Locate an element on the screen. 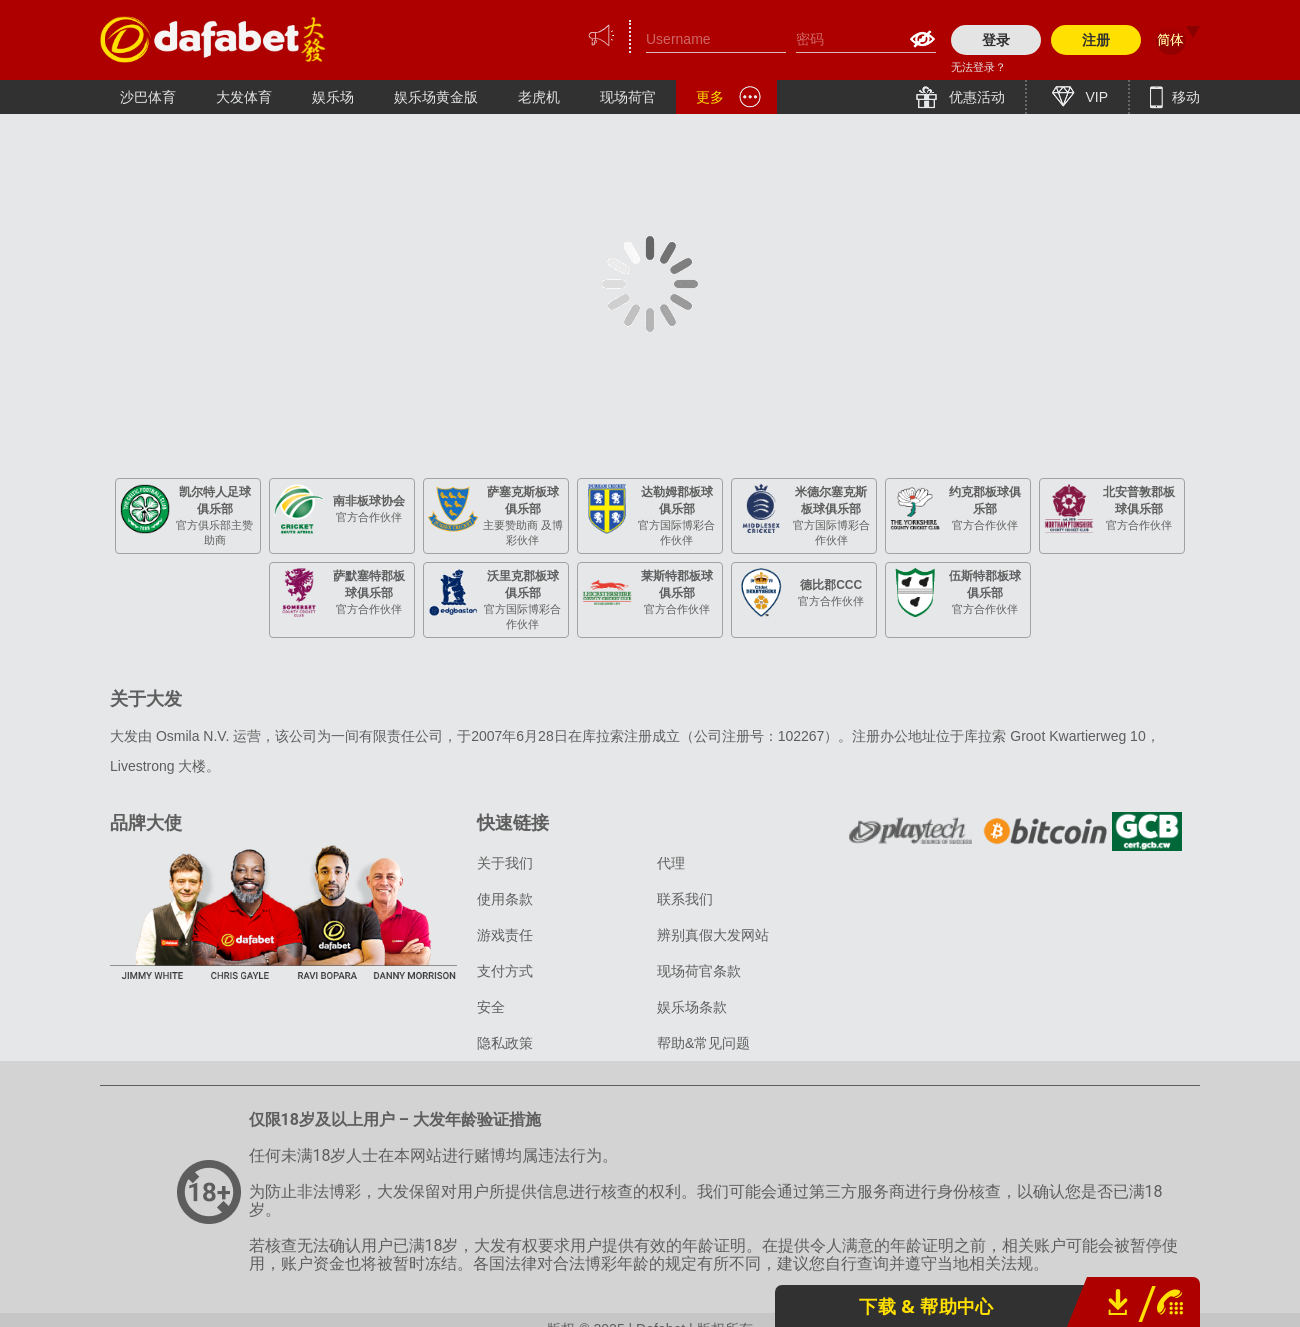  沙巴体育 is located at coordinates (148, 97).